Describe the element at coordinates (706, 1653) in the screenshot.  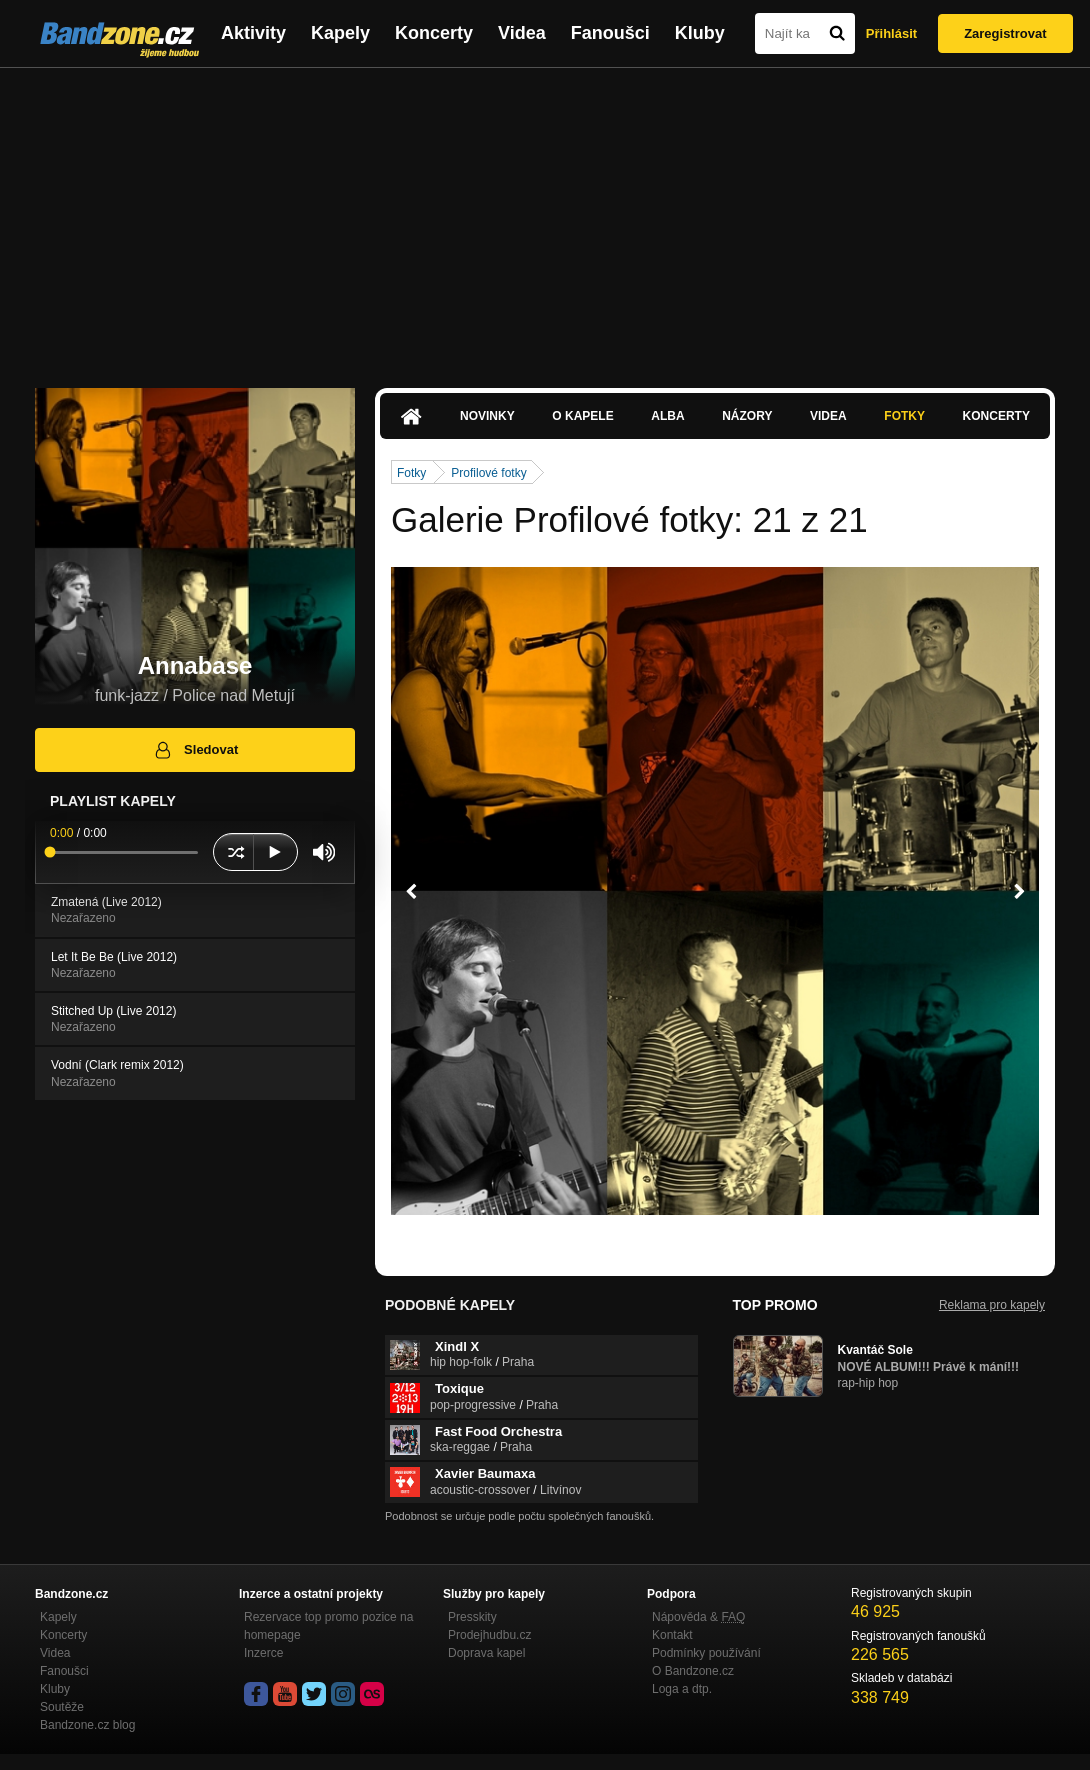
I see `Podmínky používání` at that location.